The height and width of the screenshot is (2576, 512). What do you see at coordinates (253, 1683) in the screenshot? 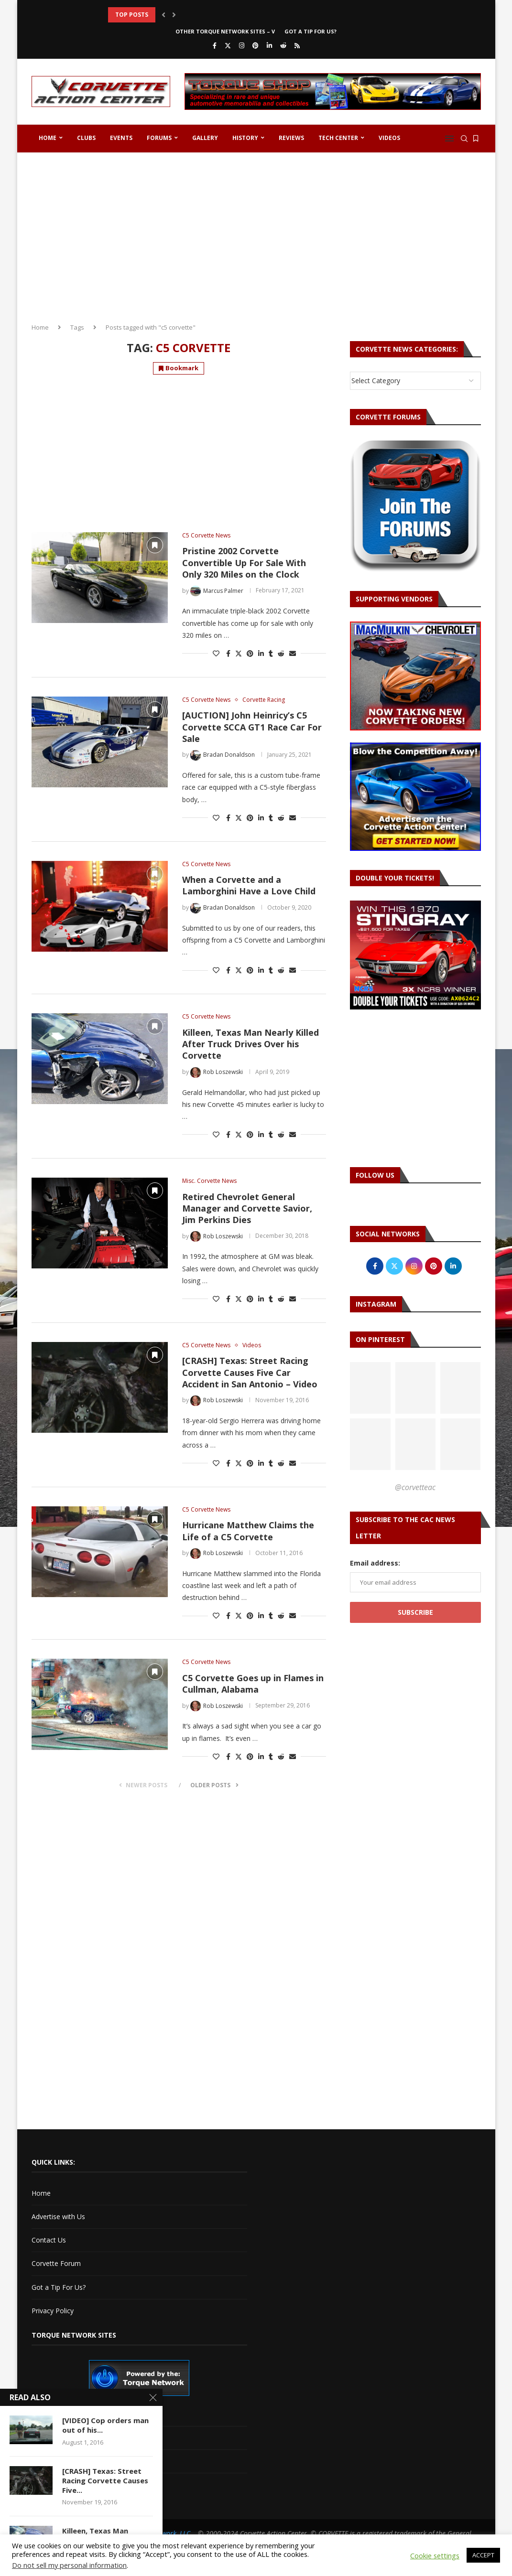
I see `C5 Corvette Goes up in Flames in Cullman, Alabama` at bounding box center [253, 1683].